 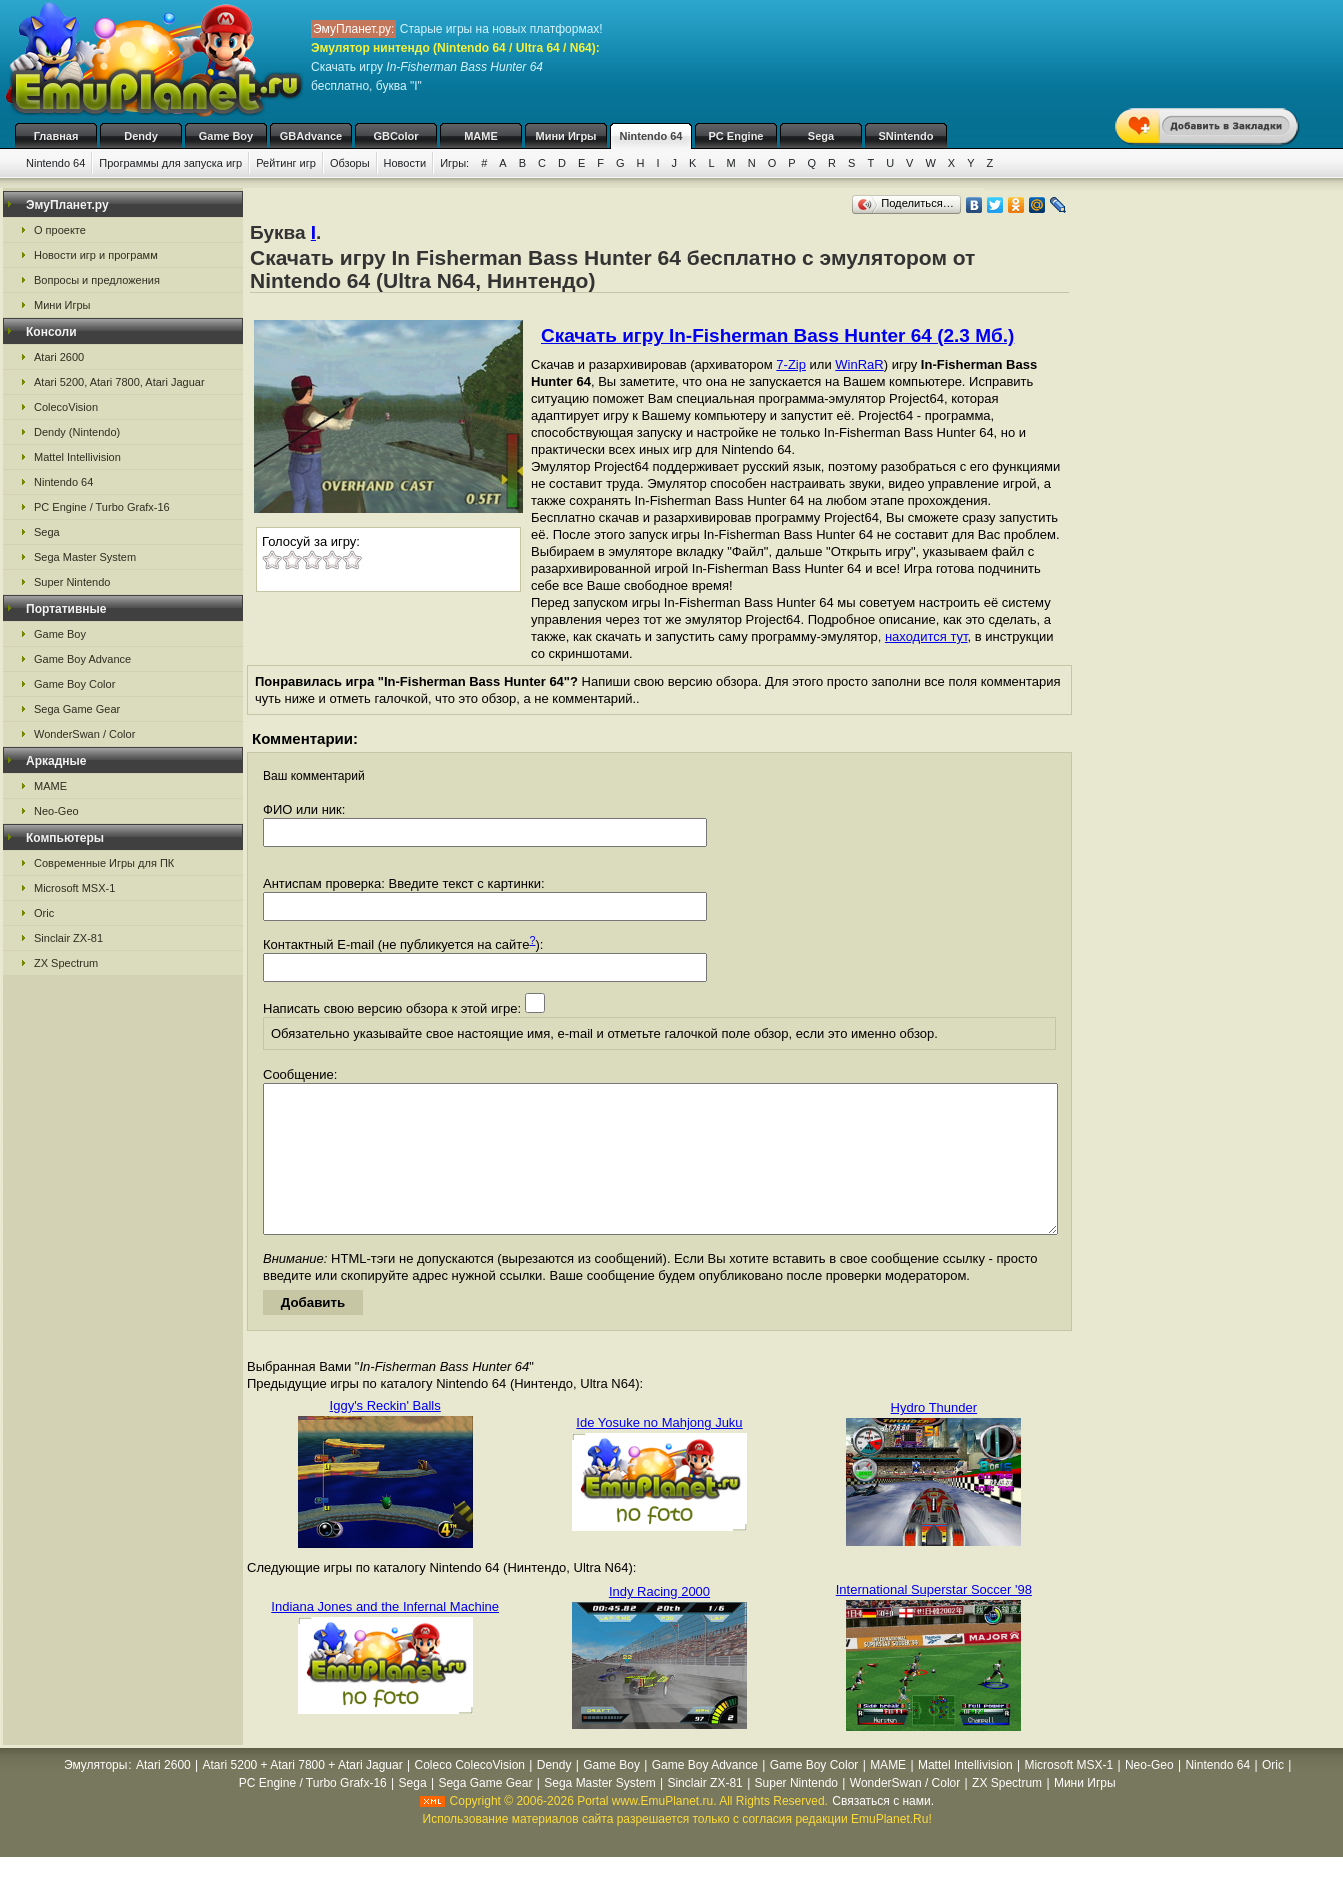 What do you see at coordinates (95, 1795) in the screenshot?
I see `Эмуляторы` at bounding box center [95, 1795].